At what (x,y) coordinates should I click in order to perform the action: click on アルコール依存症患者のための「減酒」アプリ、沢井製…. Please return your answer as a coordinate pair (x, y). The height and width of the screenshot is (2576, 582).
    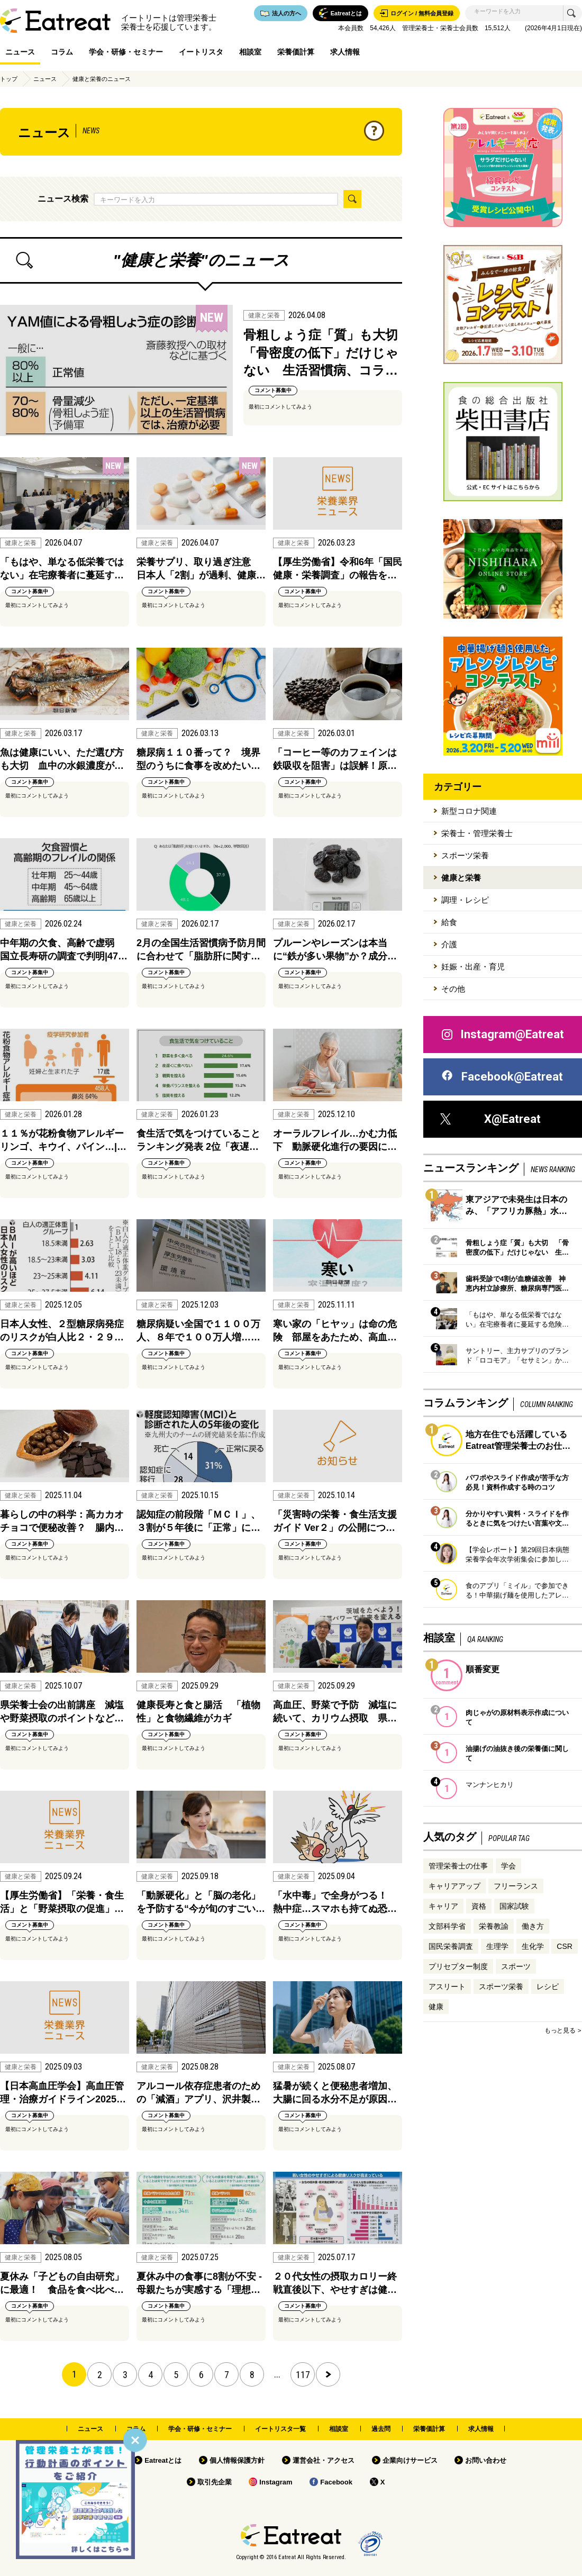
    Looking at the image, I should click on (198, 2093).